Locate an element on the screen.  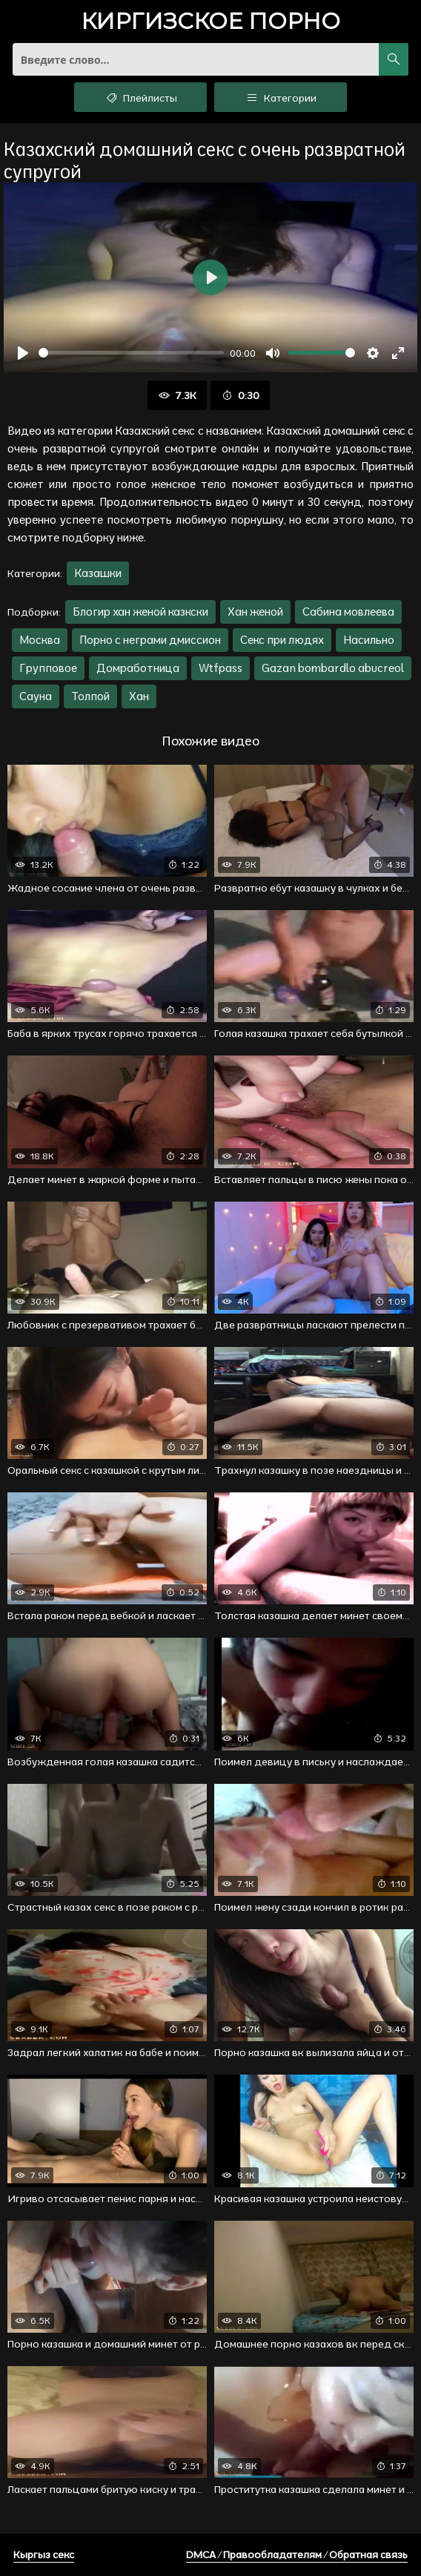
Кыргыз секс is located at coordinates (43, 2554).